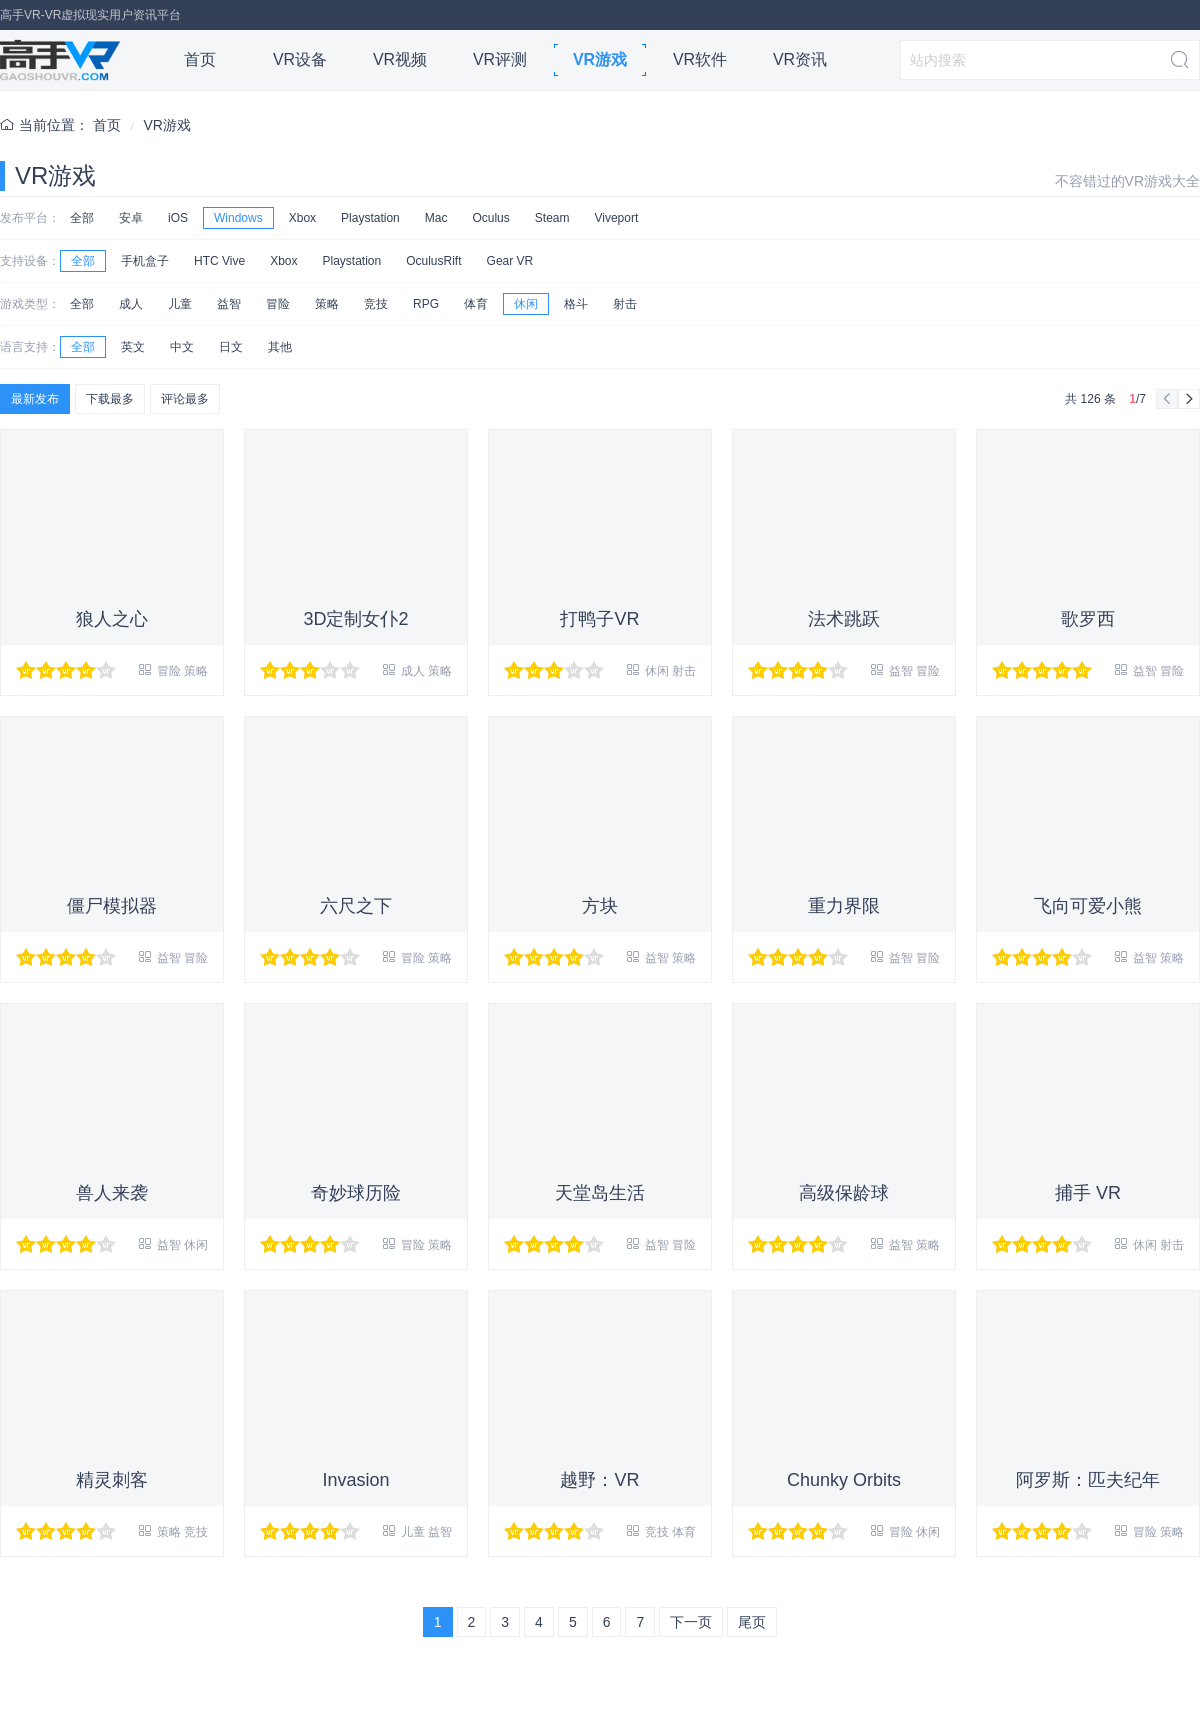 The height and width of the screenshot is (1727, 1200). I want to click on 射击, so click(625, 304).